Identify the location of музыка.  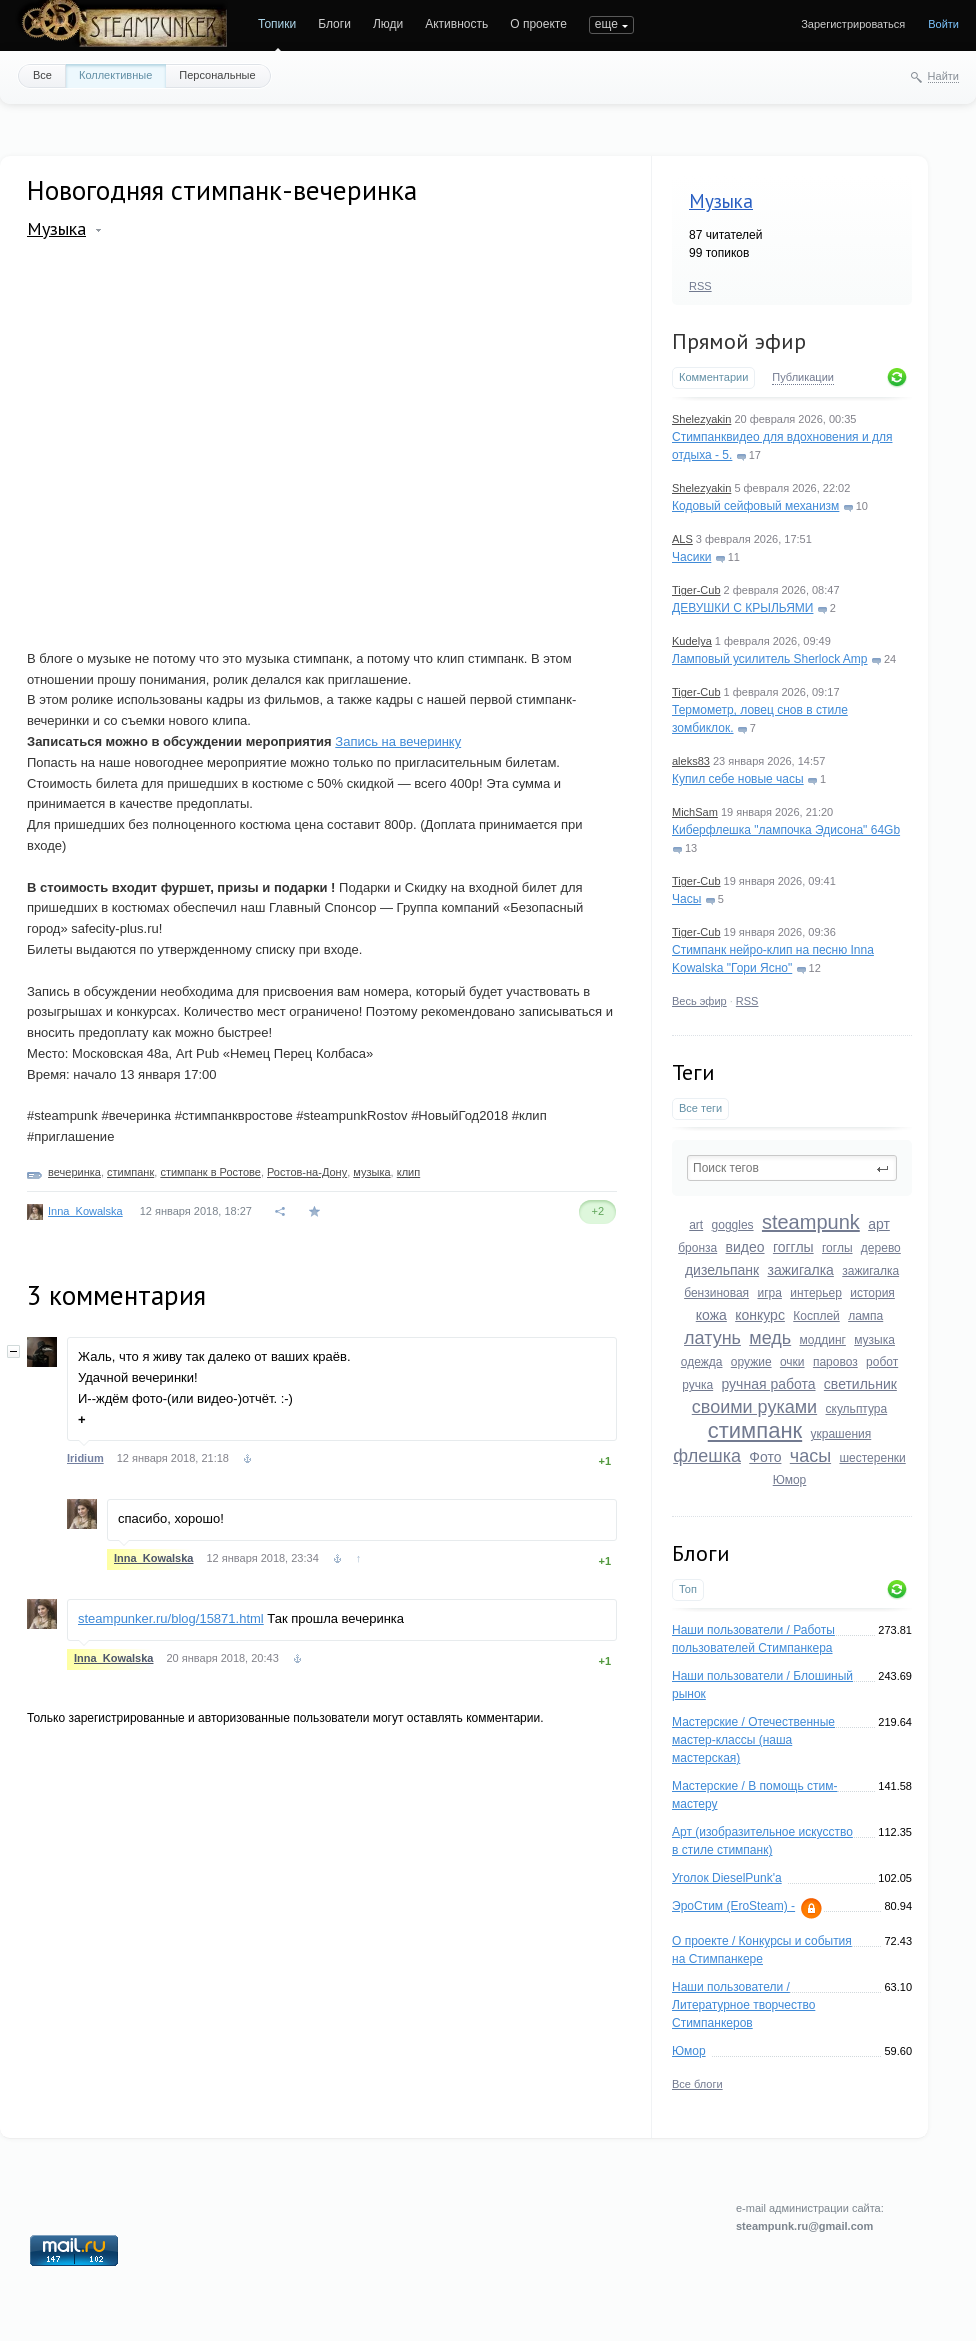
(874, 1340).